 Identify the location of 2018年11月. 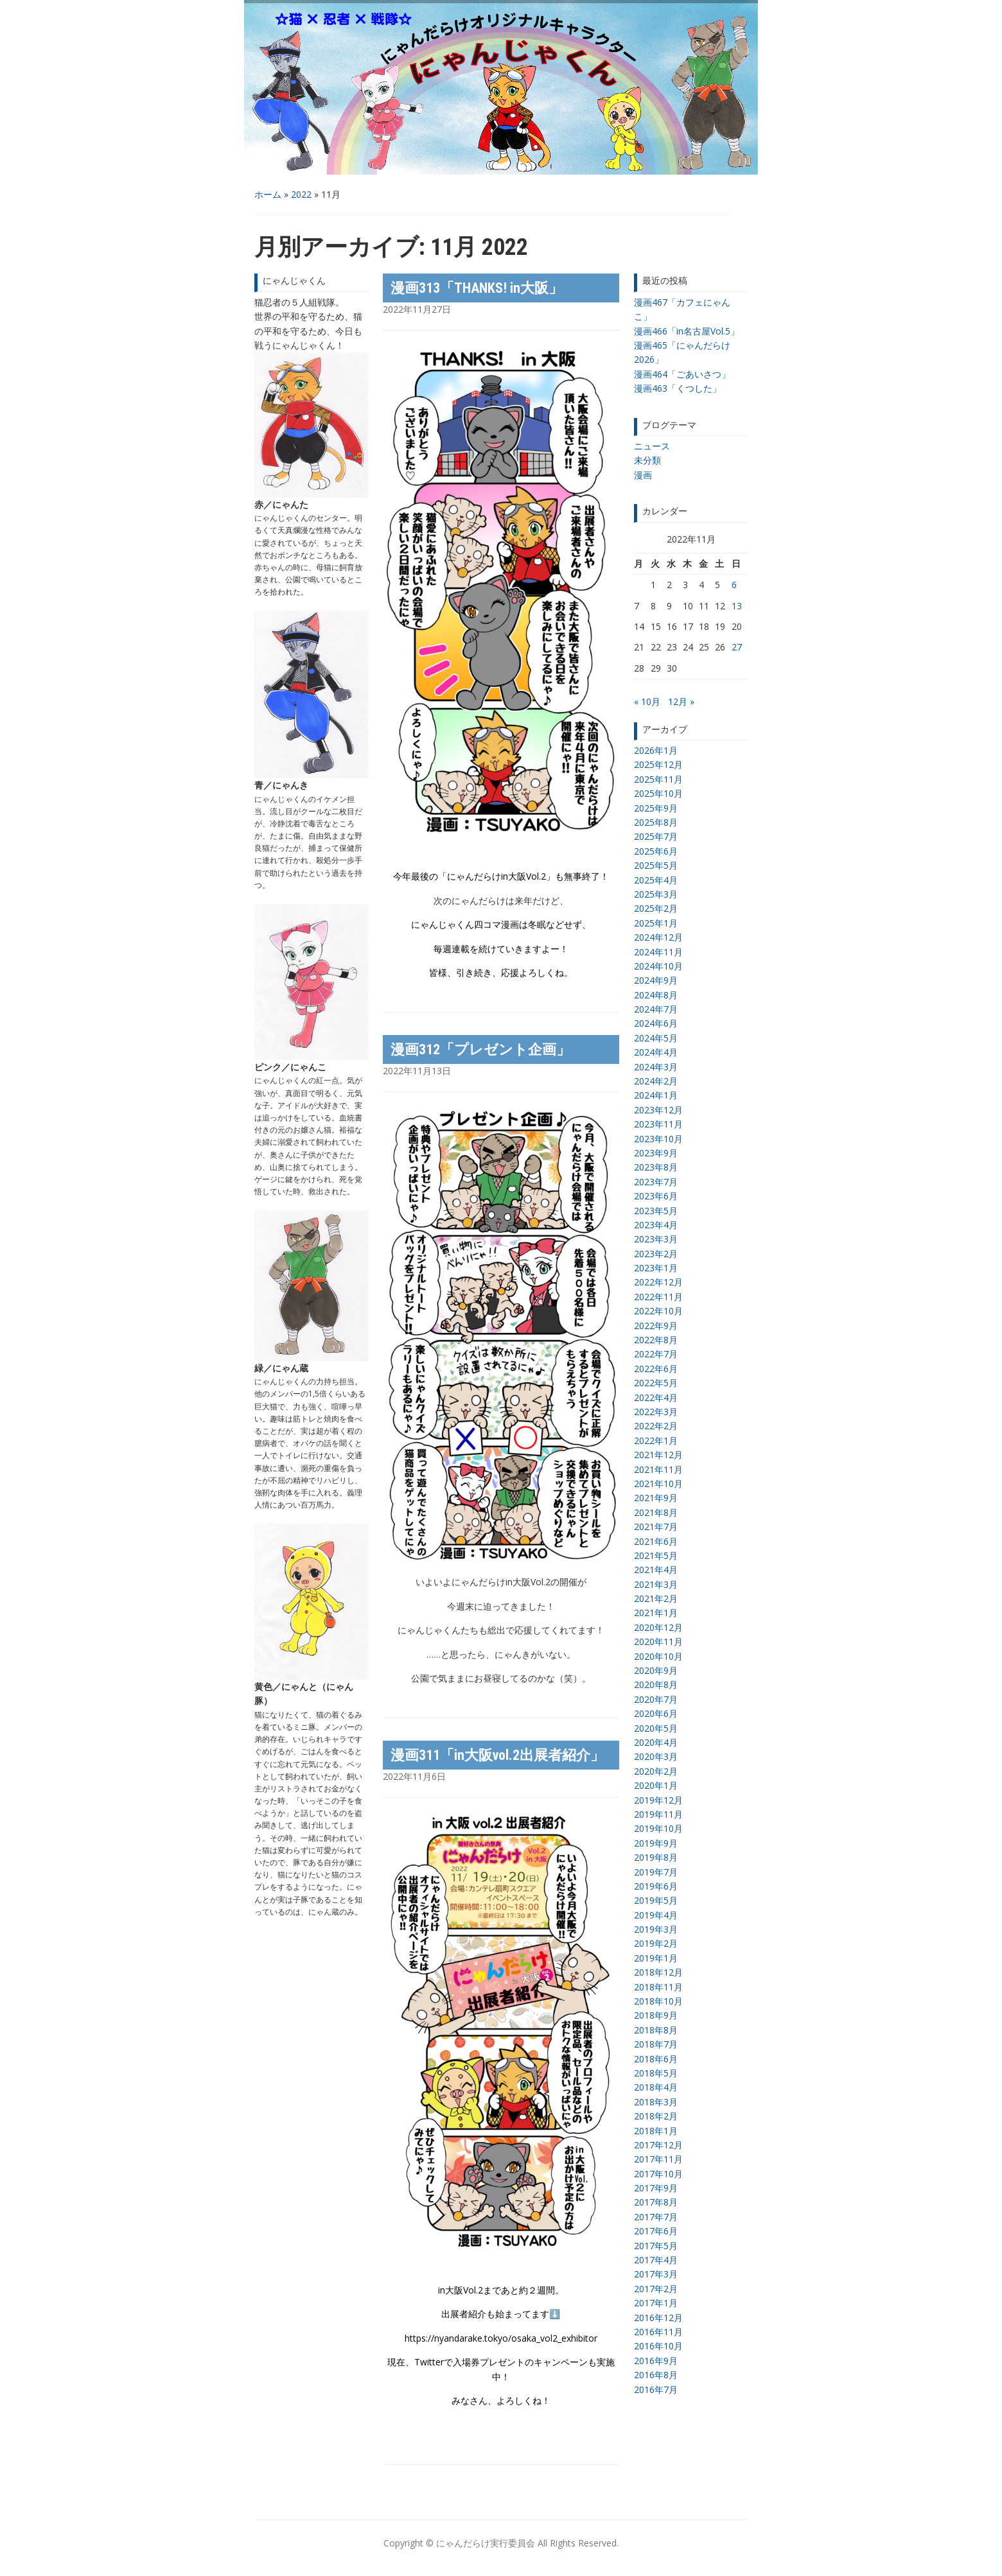
(658, 1987).